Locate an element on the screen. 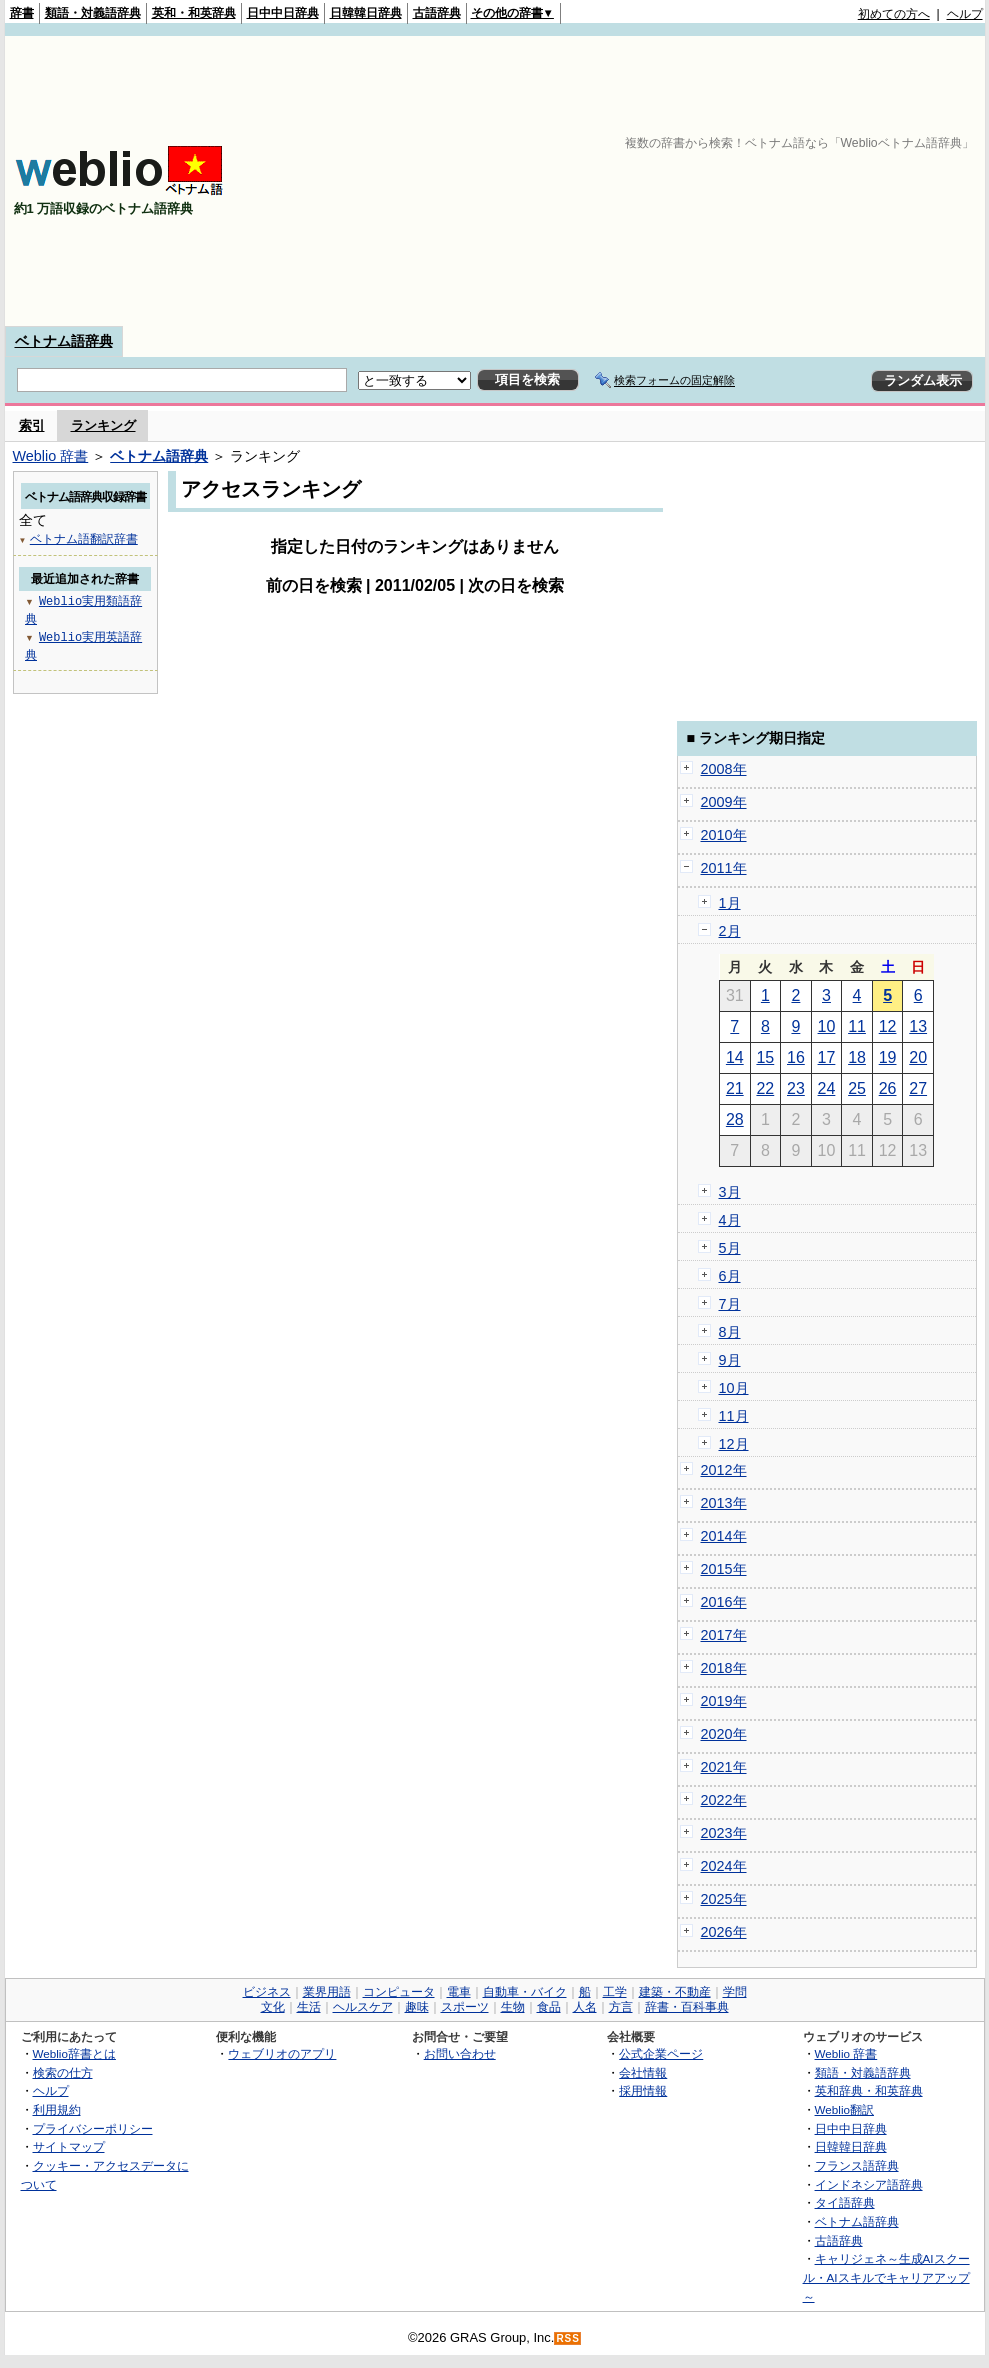  お問い合わせ is located at coordinates (460, 2053).